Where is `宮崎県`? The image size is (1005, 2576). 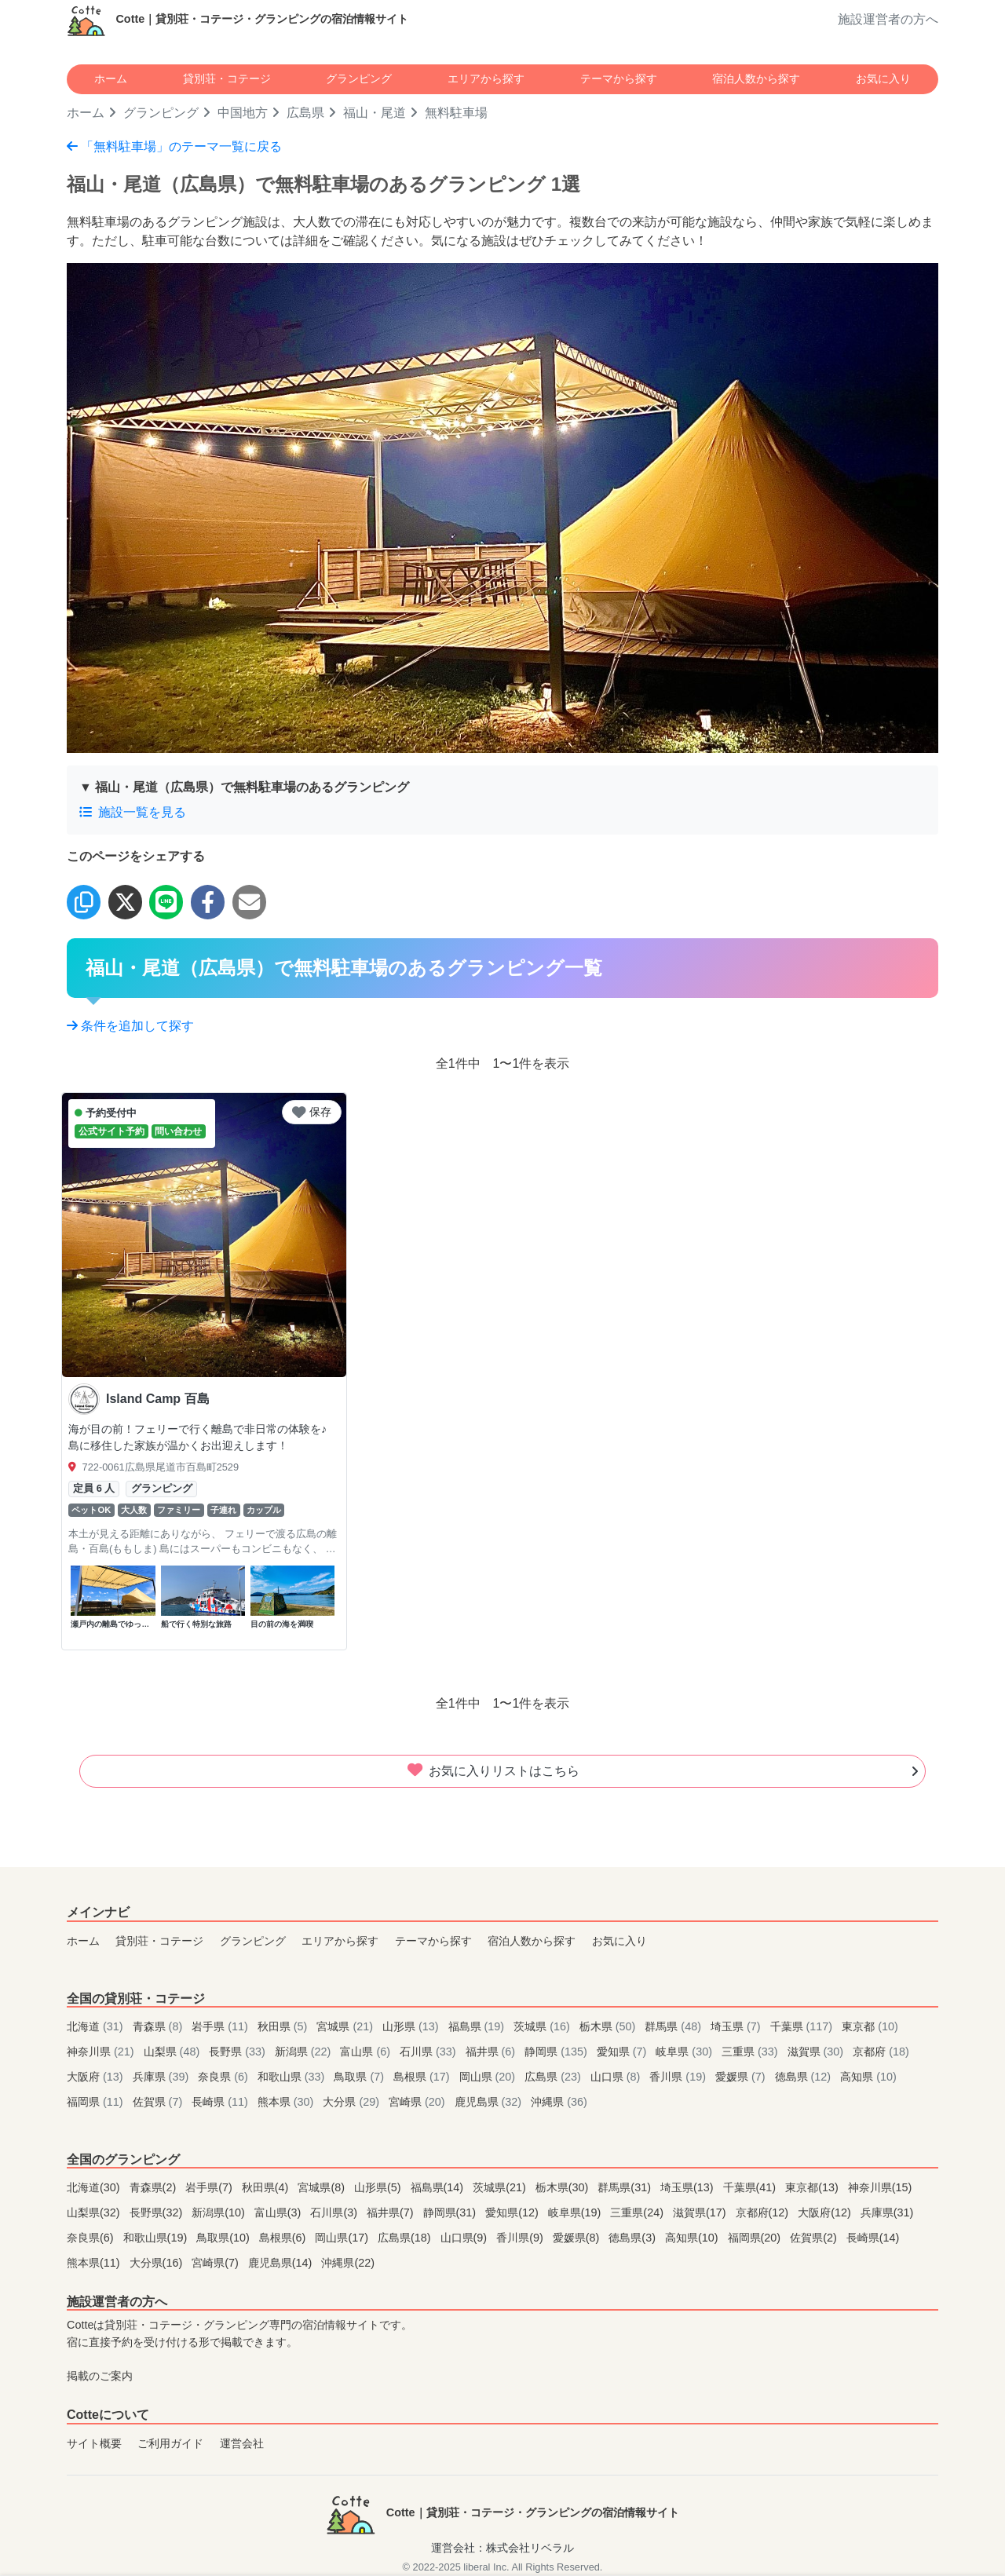
宮崎県 is located at coordinates (418, 2102).